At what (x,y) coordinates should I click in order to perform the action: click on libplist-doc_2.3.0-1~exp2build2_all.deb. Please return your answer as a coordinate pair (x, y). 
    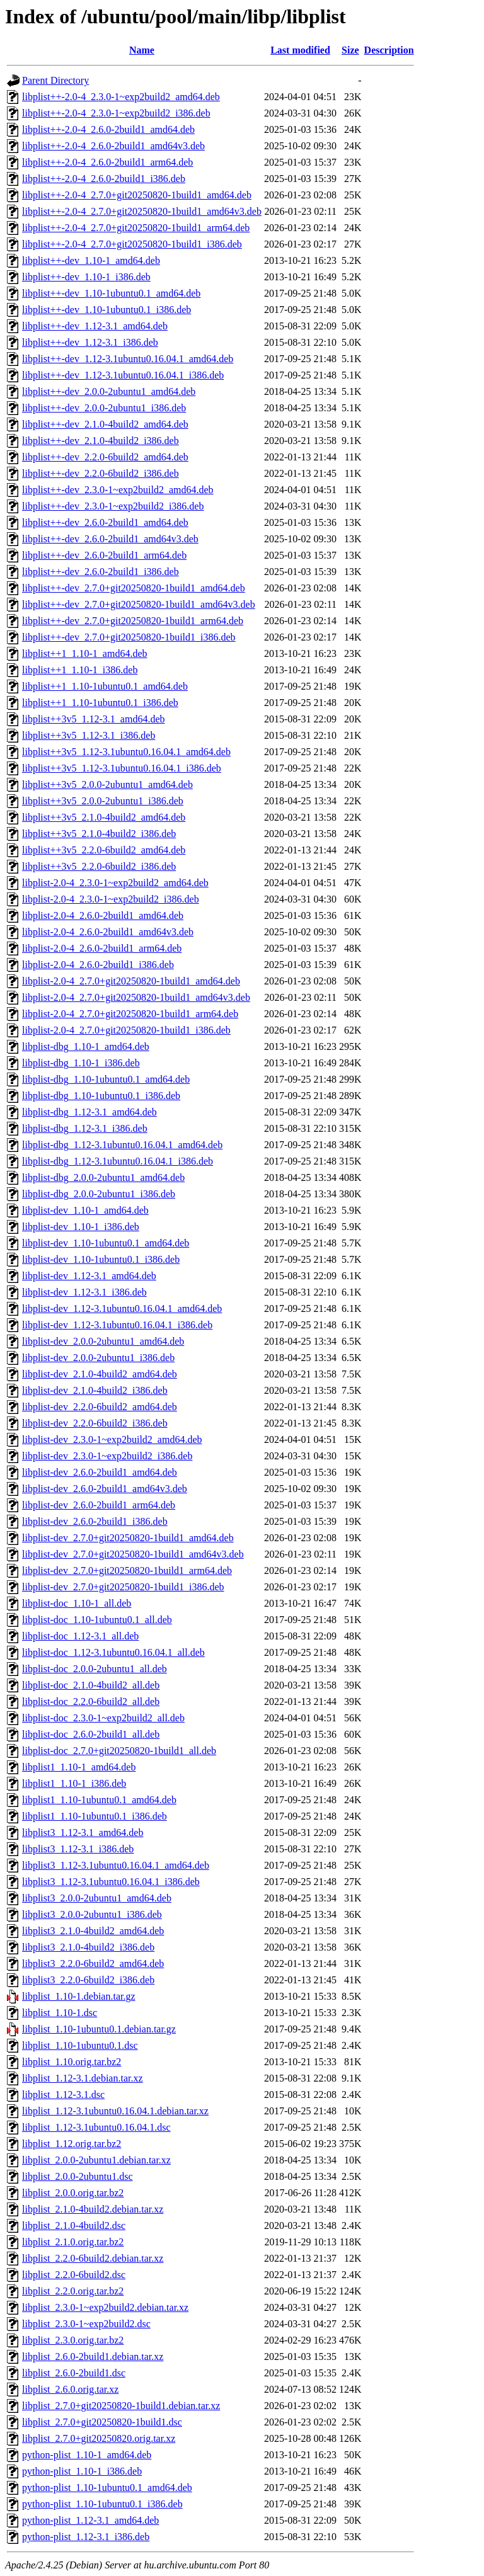
    Looking at the image, I should click on (103, 1718).